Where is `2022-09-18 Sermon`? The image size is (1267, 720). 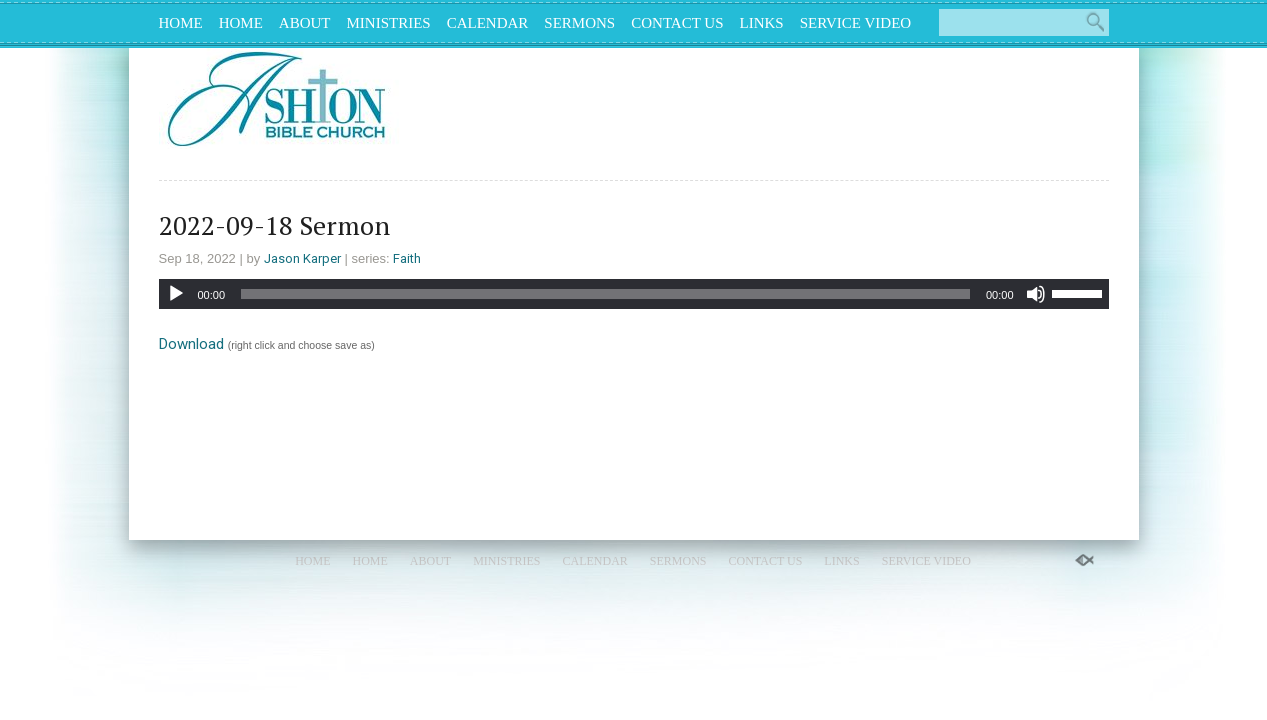
2022-09-18 Sermon is located at coordinates (274, 225).